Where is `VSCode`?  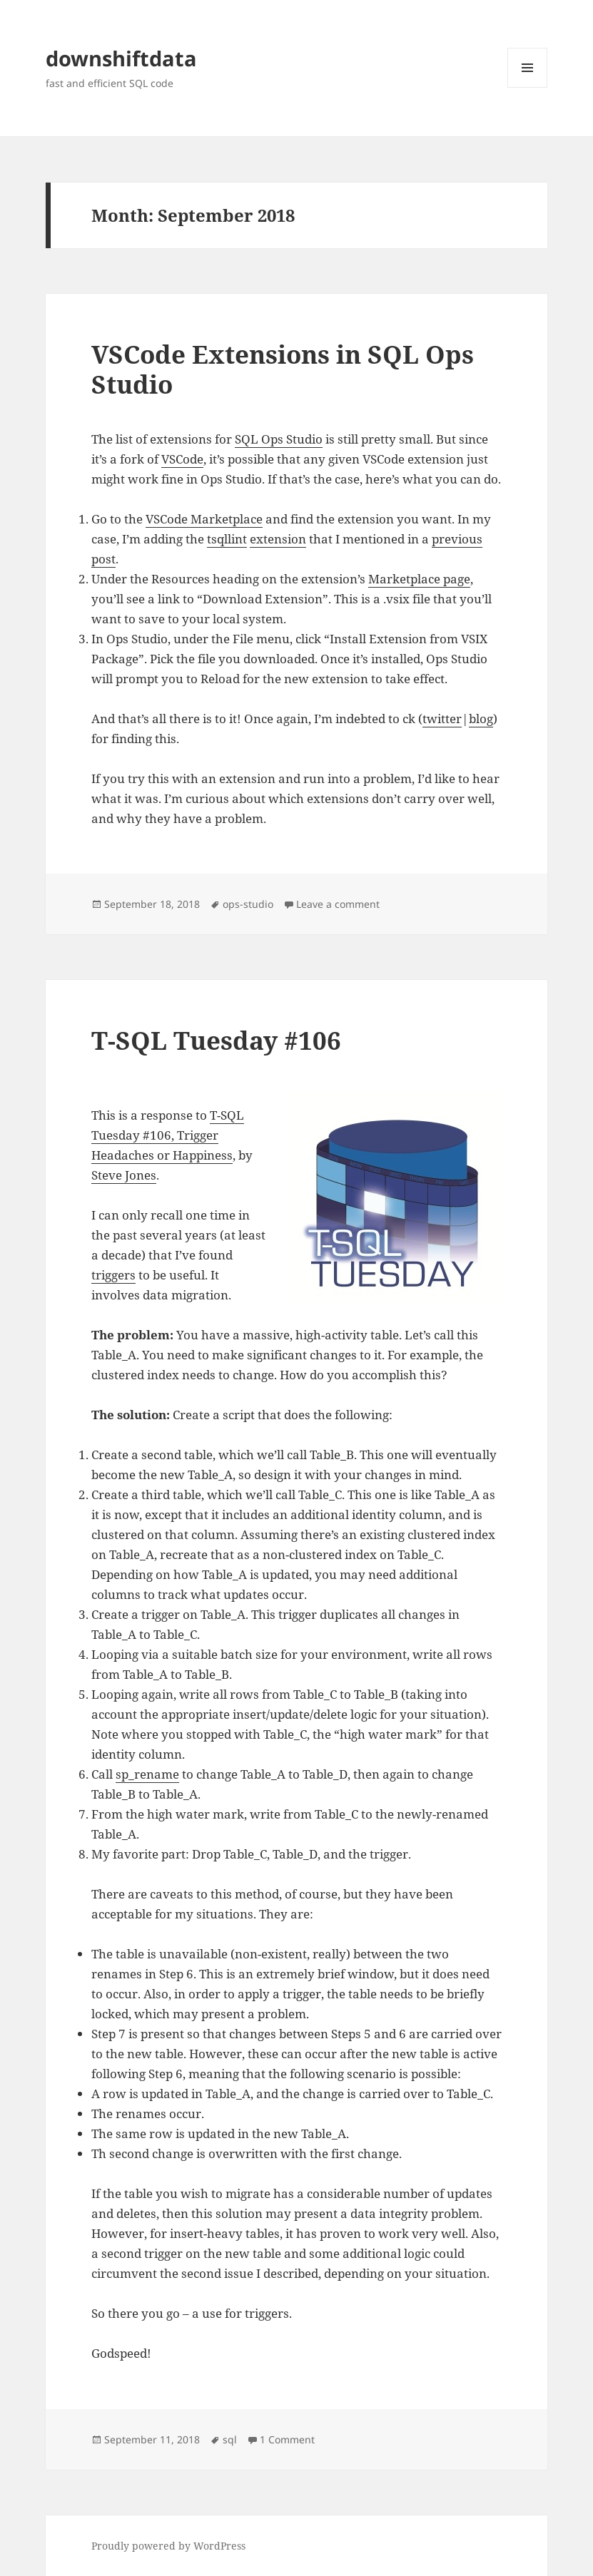 VSCode is located at coordinates (182, 459).